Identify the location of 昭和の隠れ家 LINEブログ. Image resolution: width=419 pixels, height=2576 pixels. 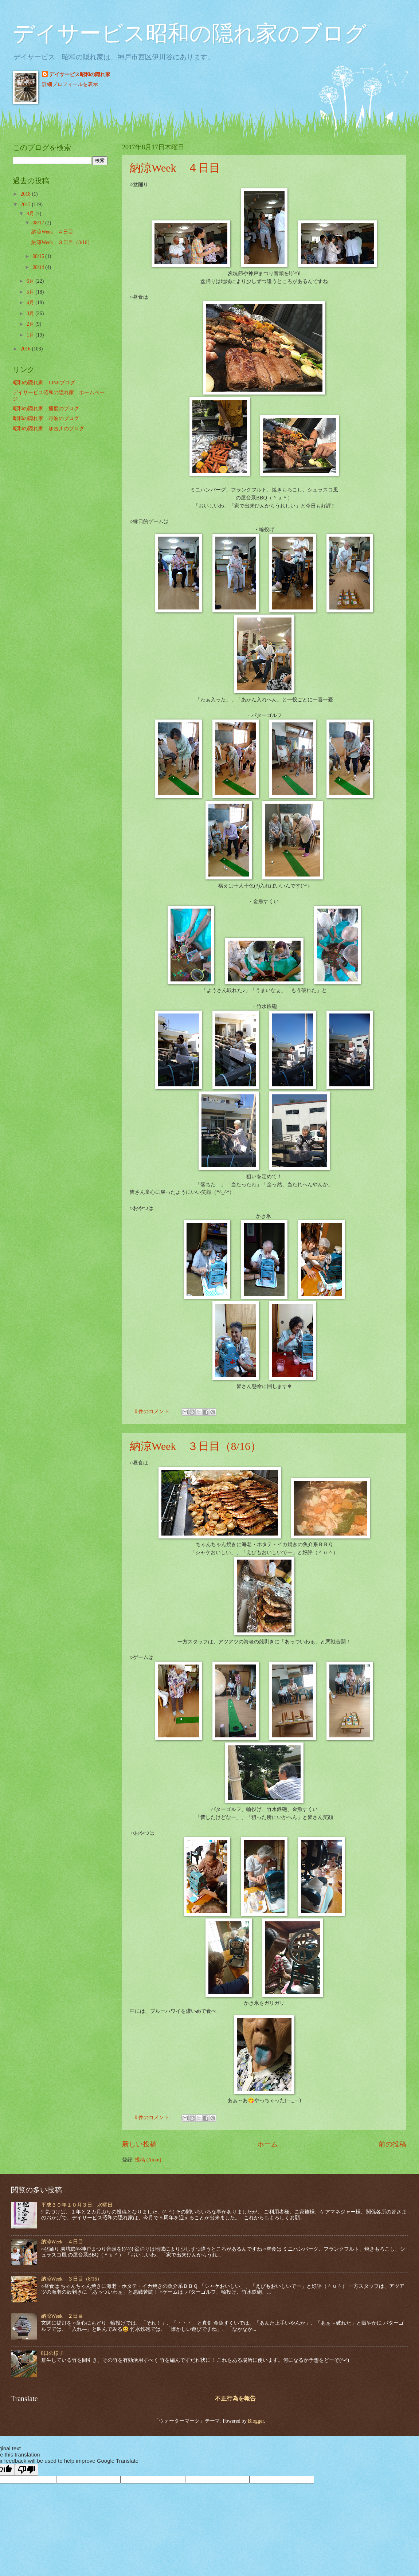
(44, 382).